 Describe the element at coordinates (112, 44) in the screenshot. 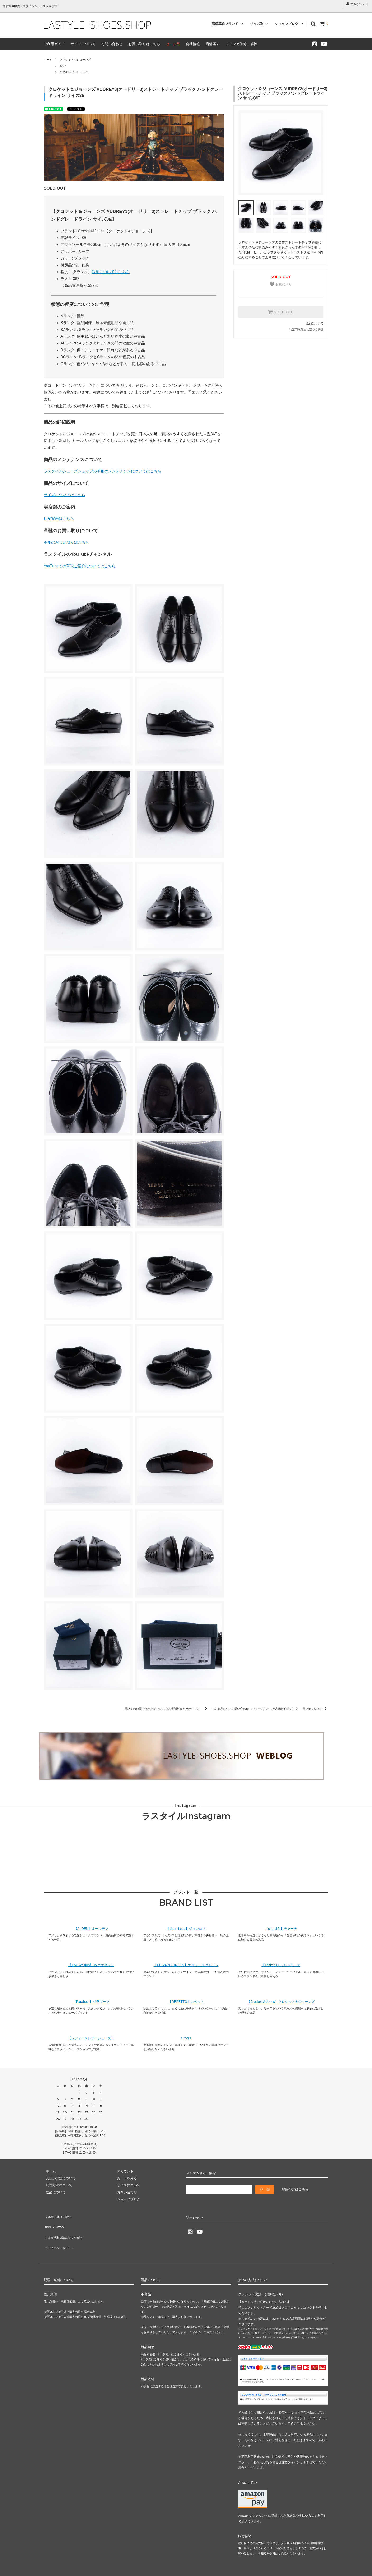

I see `お問い合わせ` at that location.